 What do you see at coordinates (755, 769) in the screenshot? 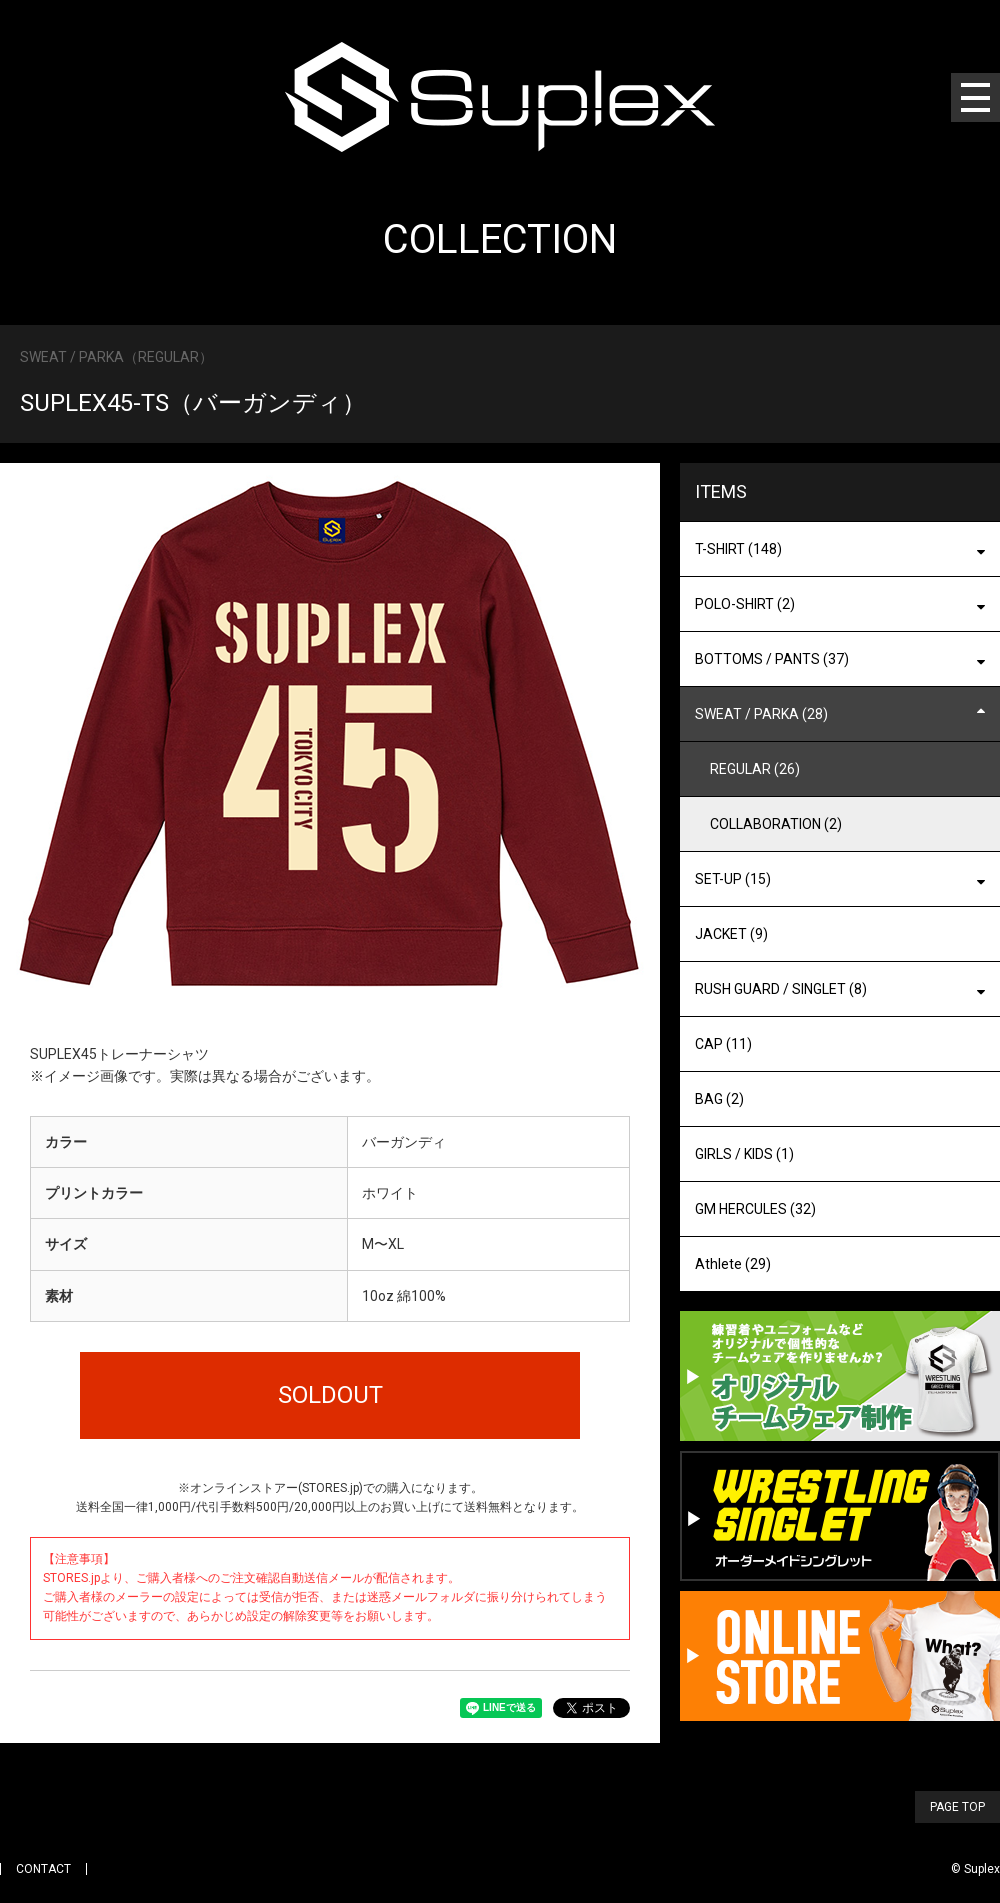
I see `REGULAR` at bounding box center [755, 769].